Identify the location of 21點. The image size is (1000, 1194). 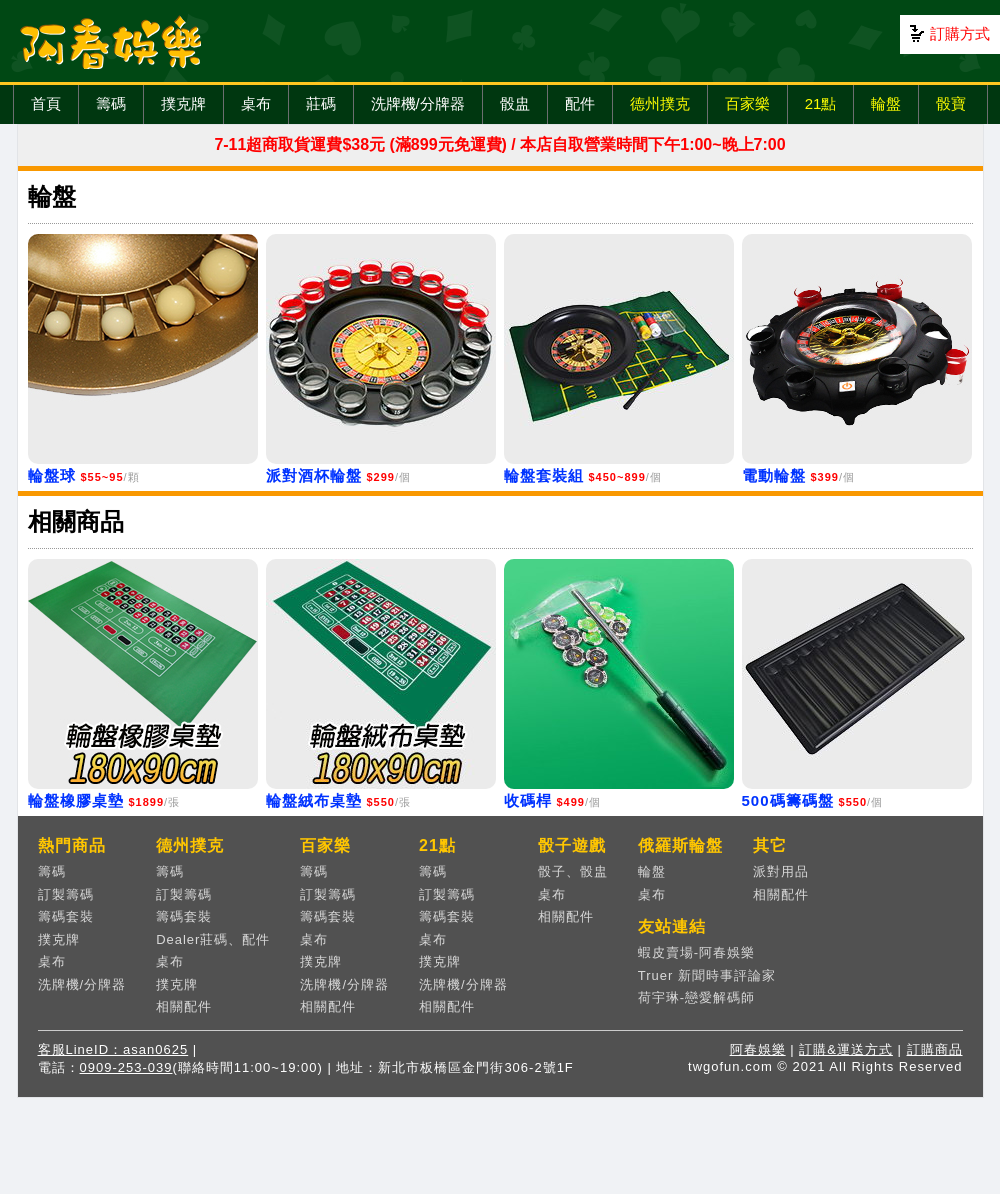
(821, 103).